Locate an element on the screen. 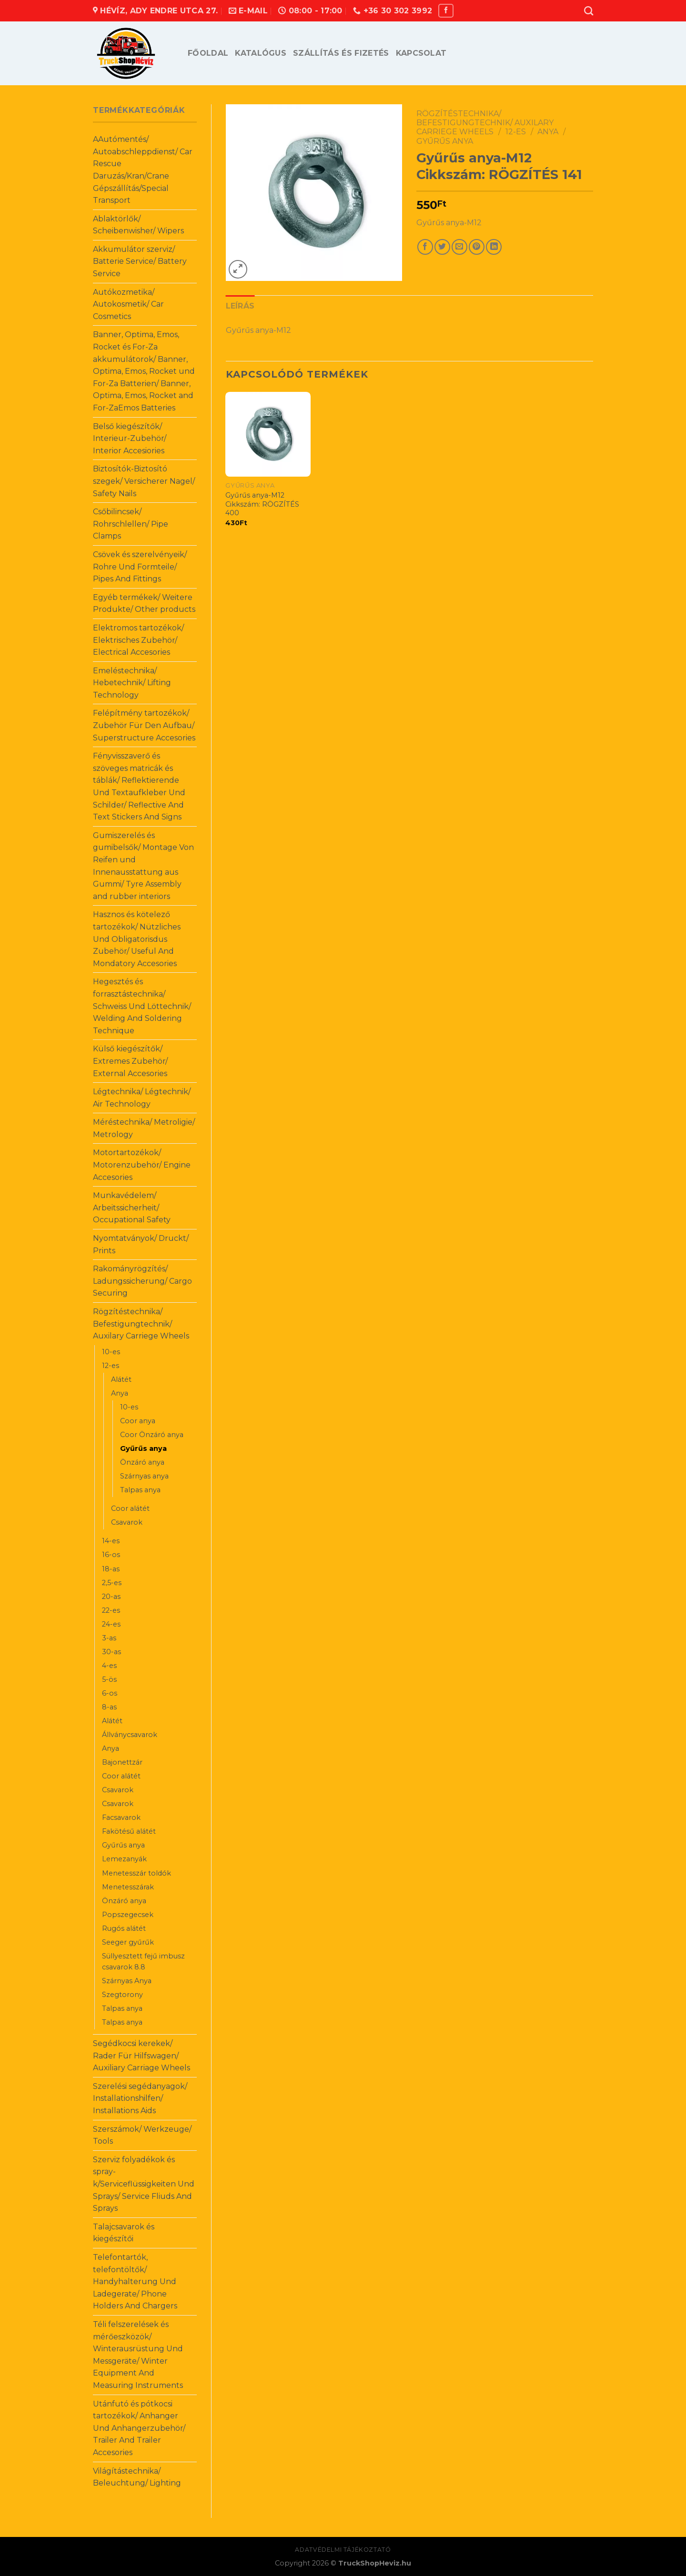 This screenshot has width=686, height=2576. Telefontartók, telefontöltők/ Handyhalterung Und Ladegerate/ Phone Holders And Chargers is located at coordinates (135, 2281).